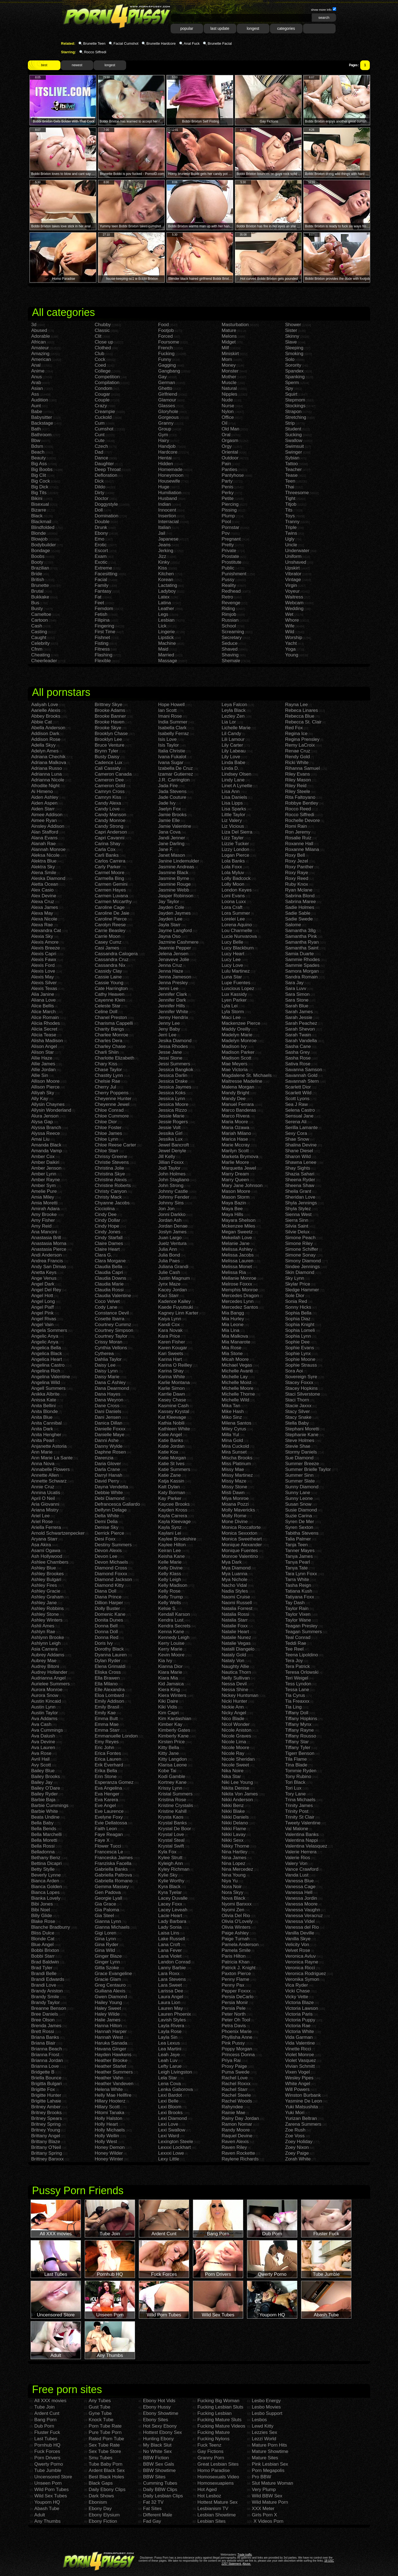 The image size is (398, 2576). I want to click on Aimee Addison, so click(46, 814).